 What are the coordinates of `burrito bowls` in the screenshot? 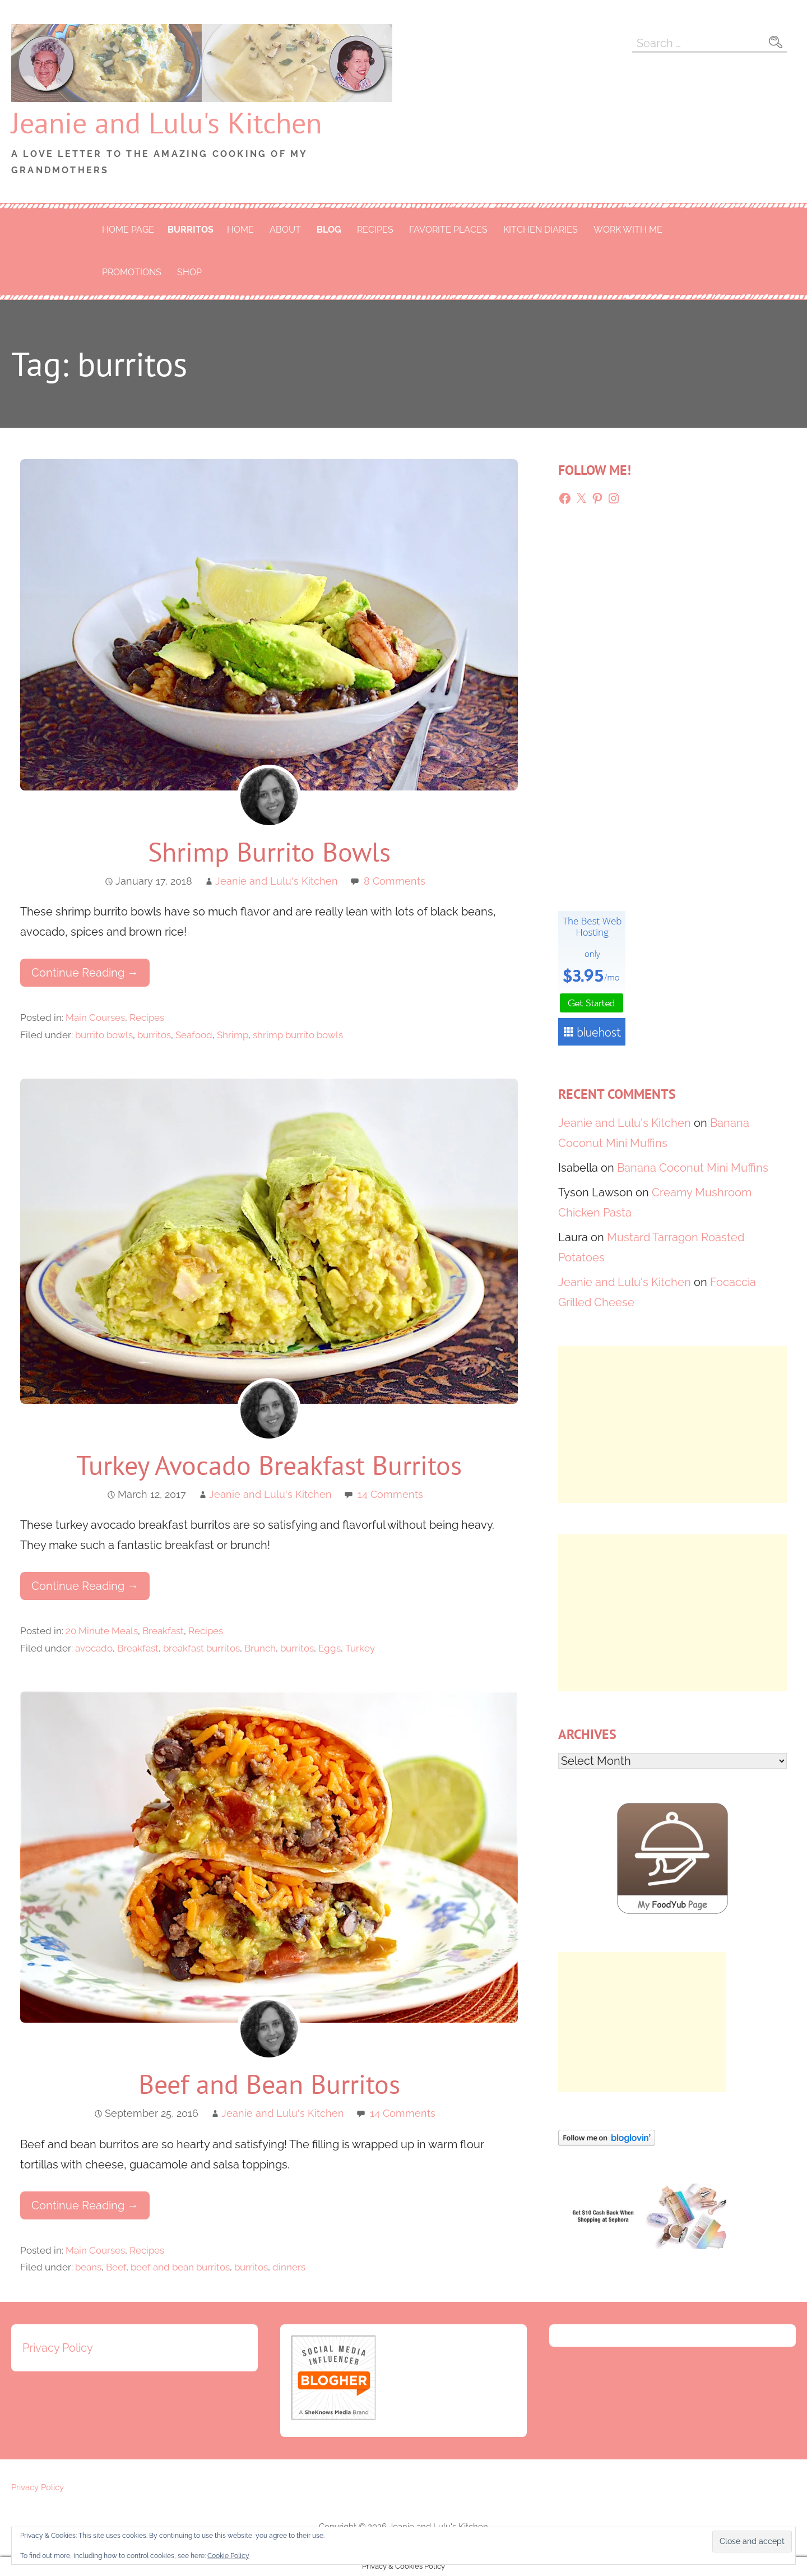 It's located at (104, 1034).